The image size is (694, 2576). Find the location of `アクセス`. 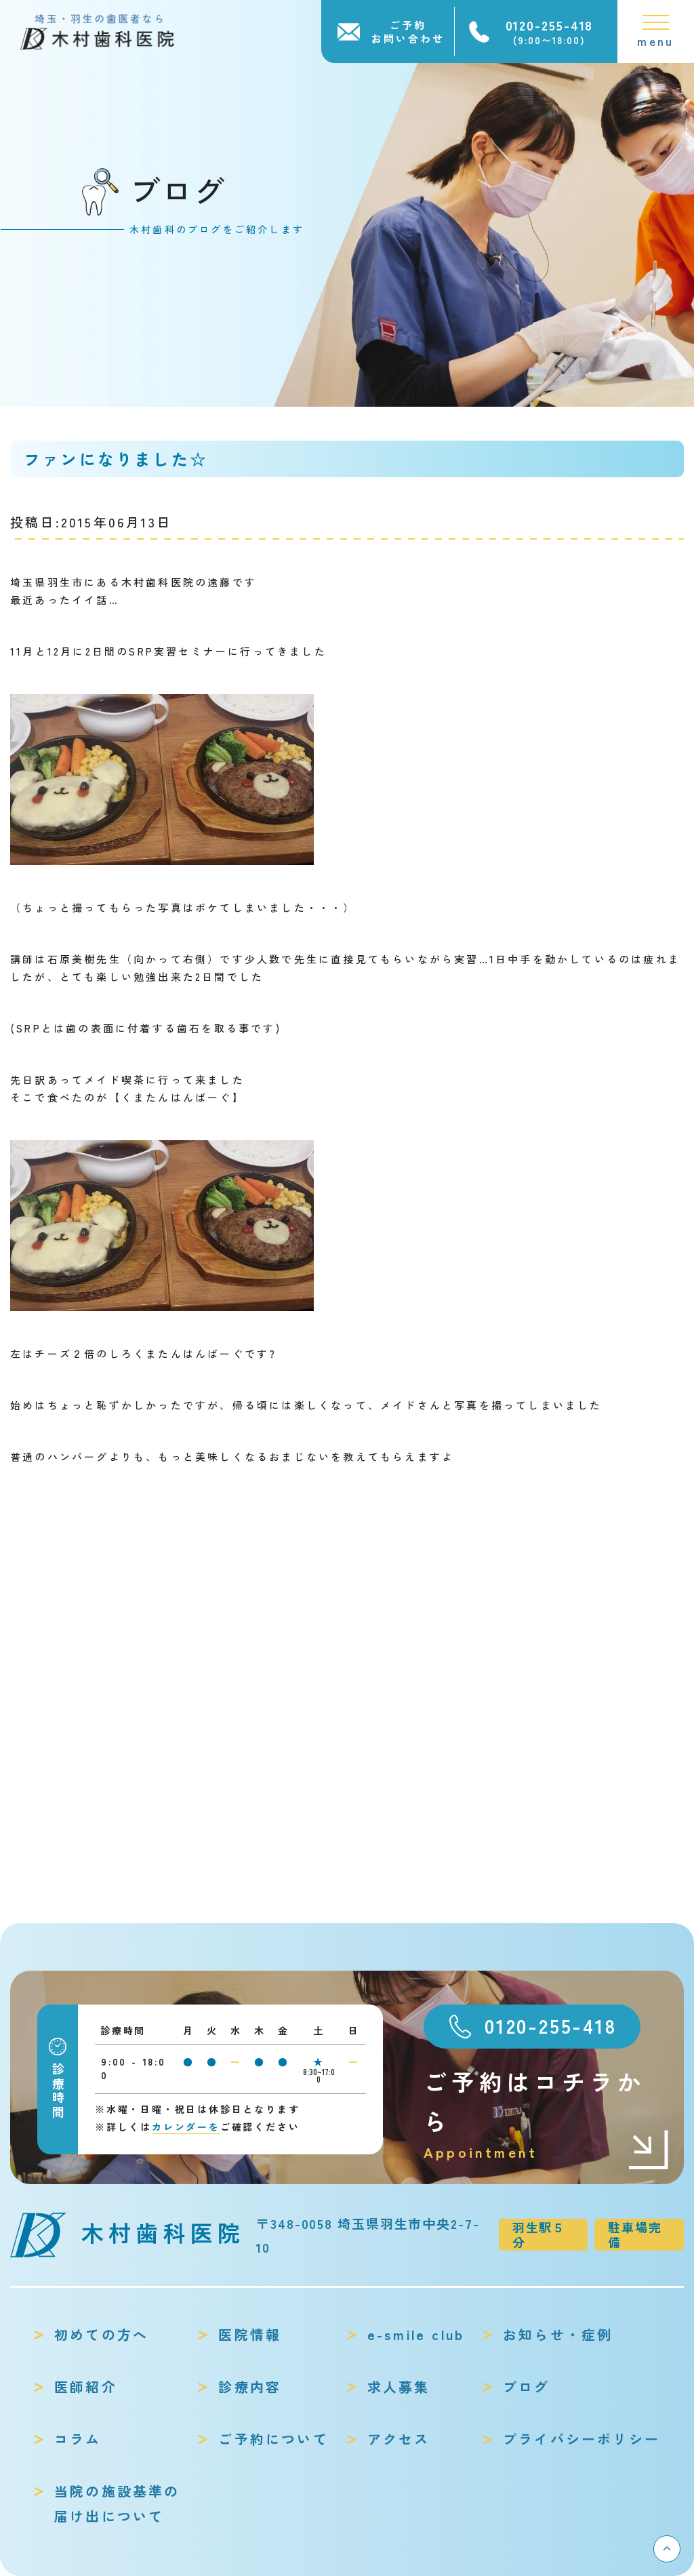

アクセス is located at coordinates (398, 2439).